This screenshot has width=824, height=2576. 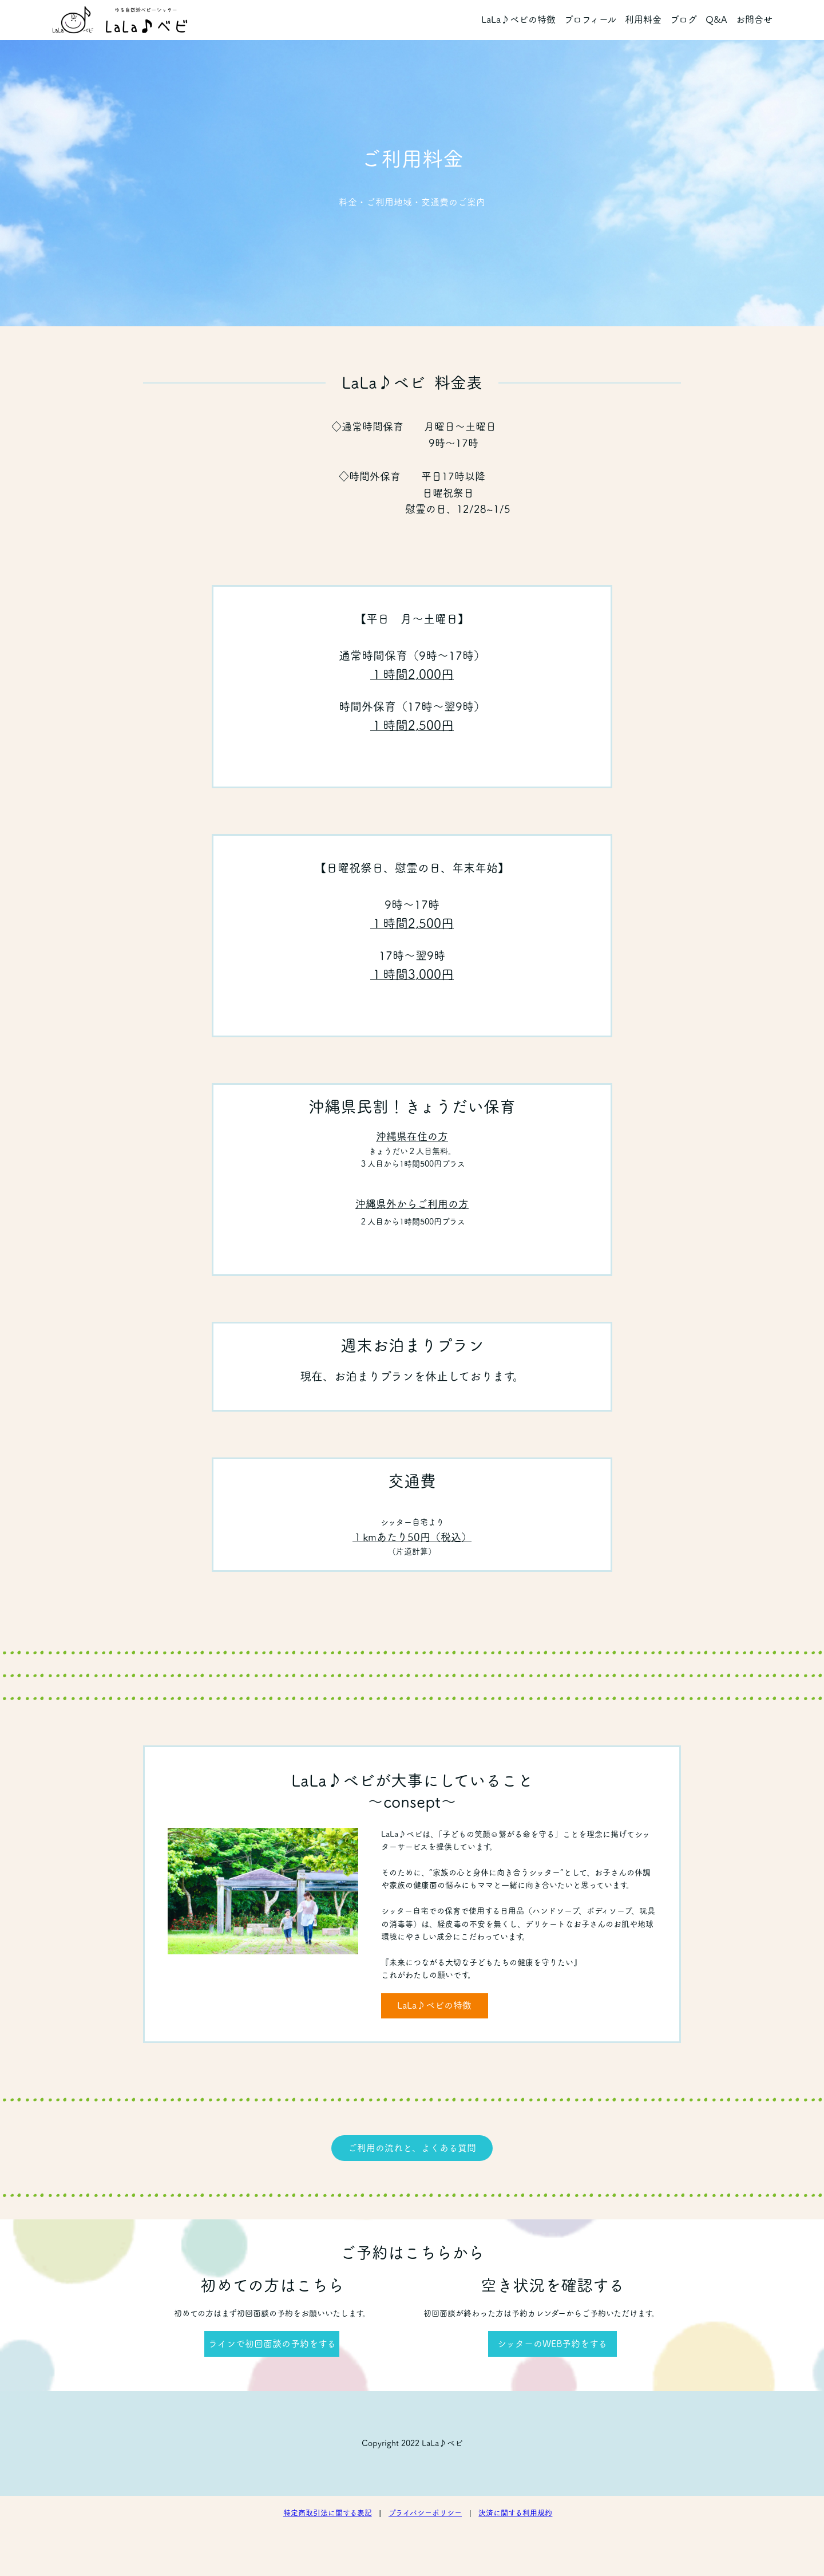 What do you see at coordinates (425, 2512) in the screenshot?
I see `プライバシーポリシー` at bounding box center [425, 2512].